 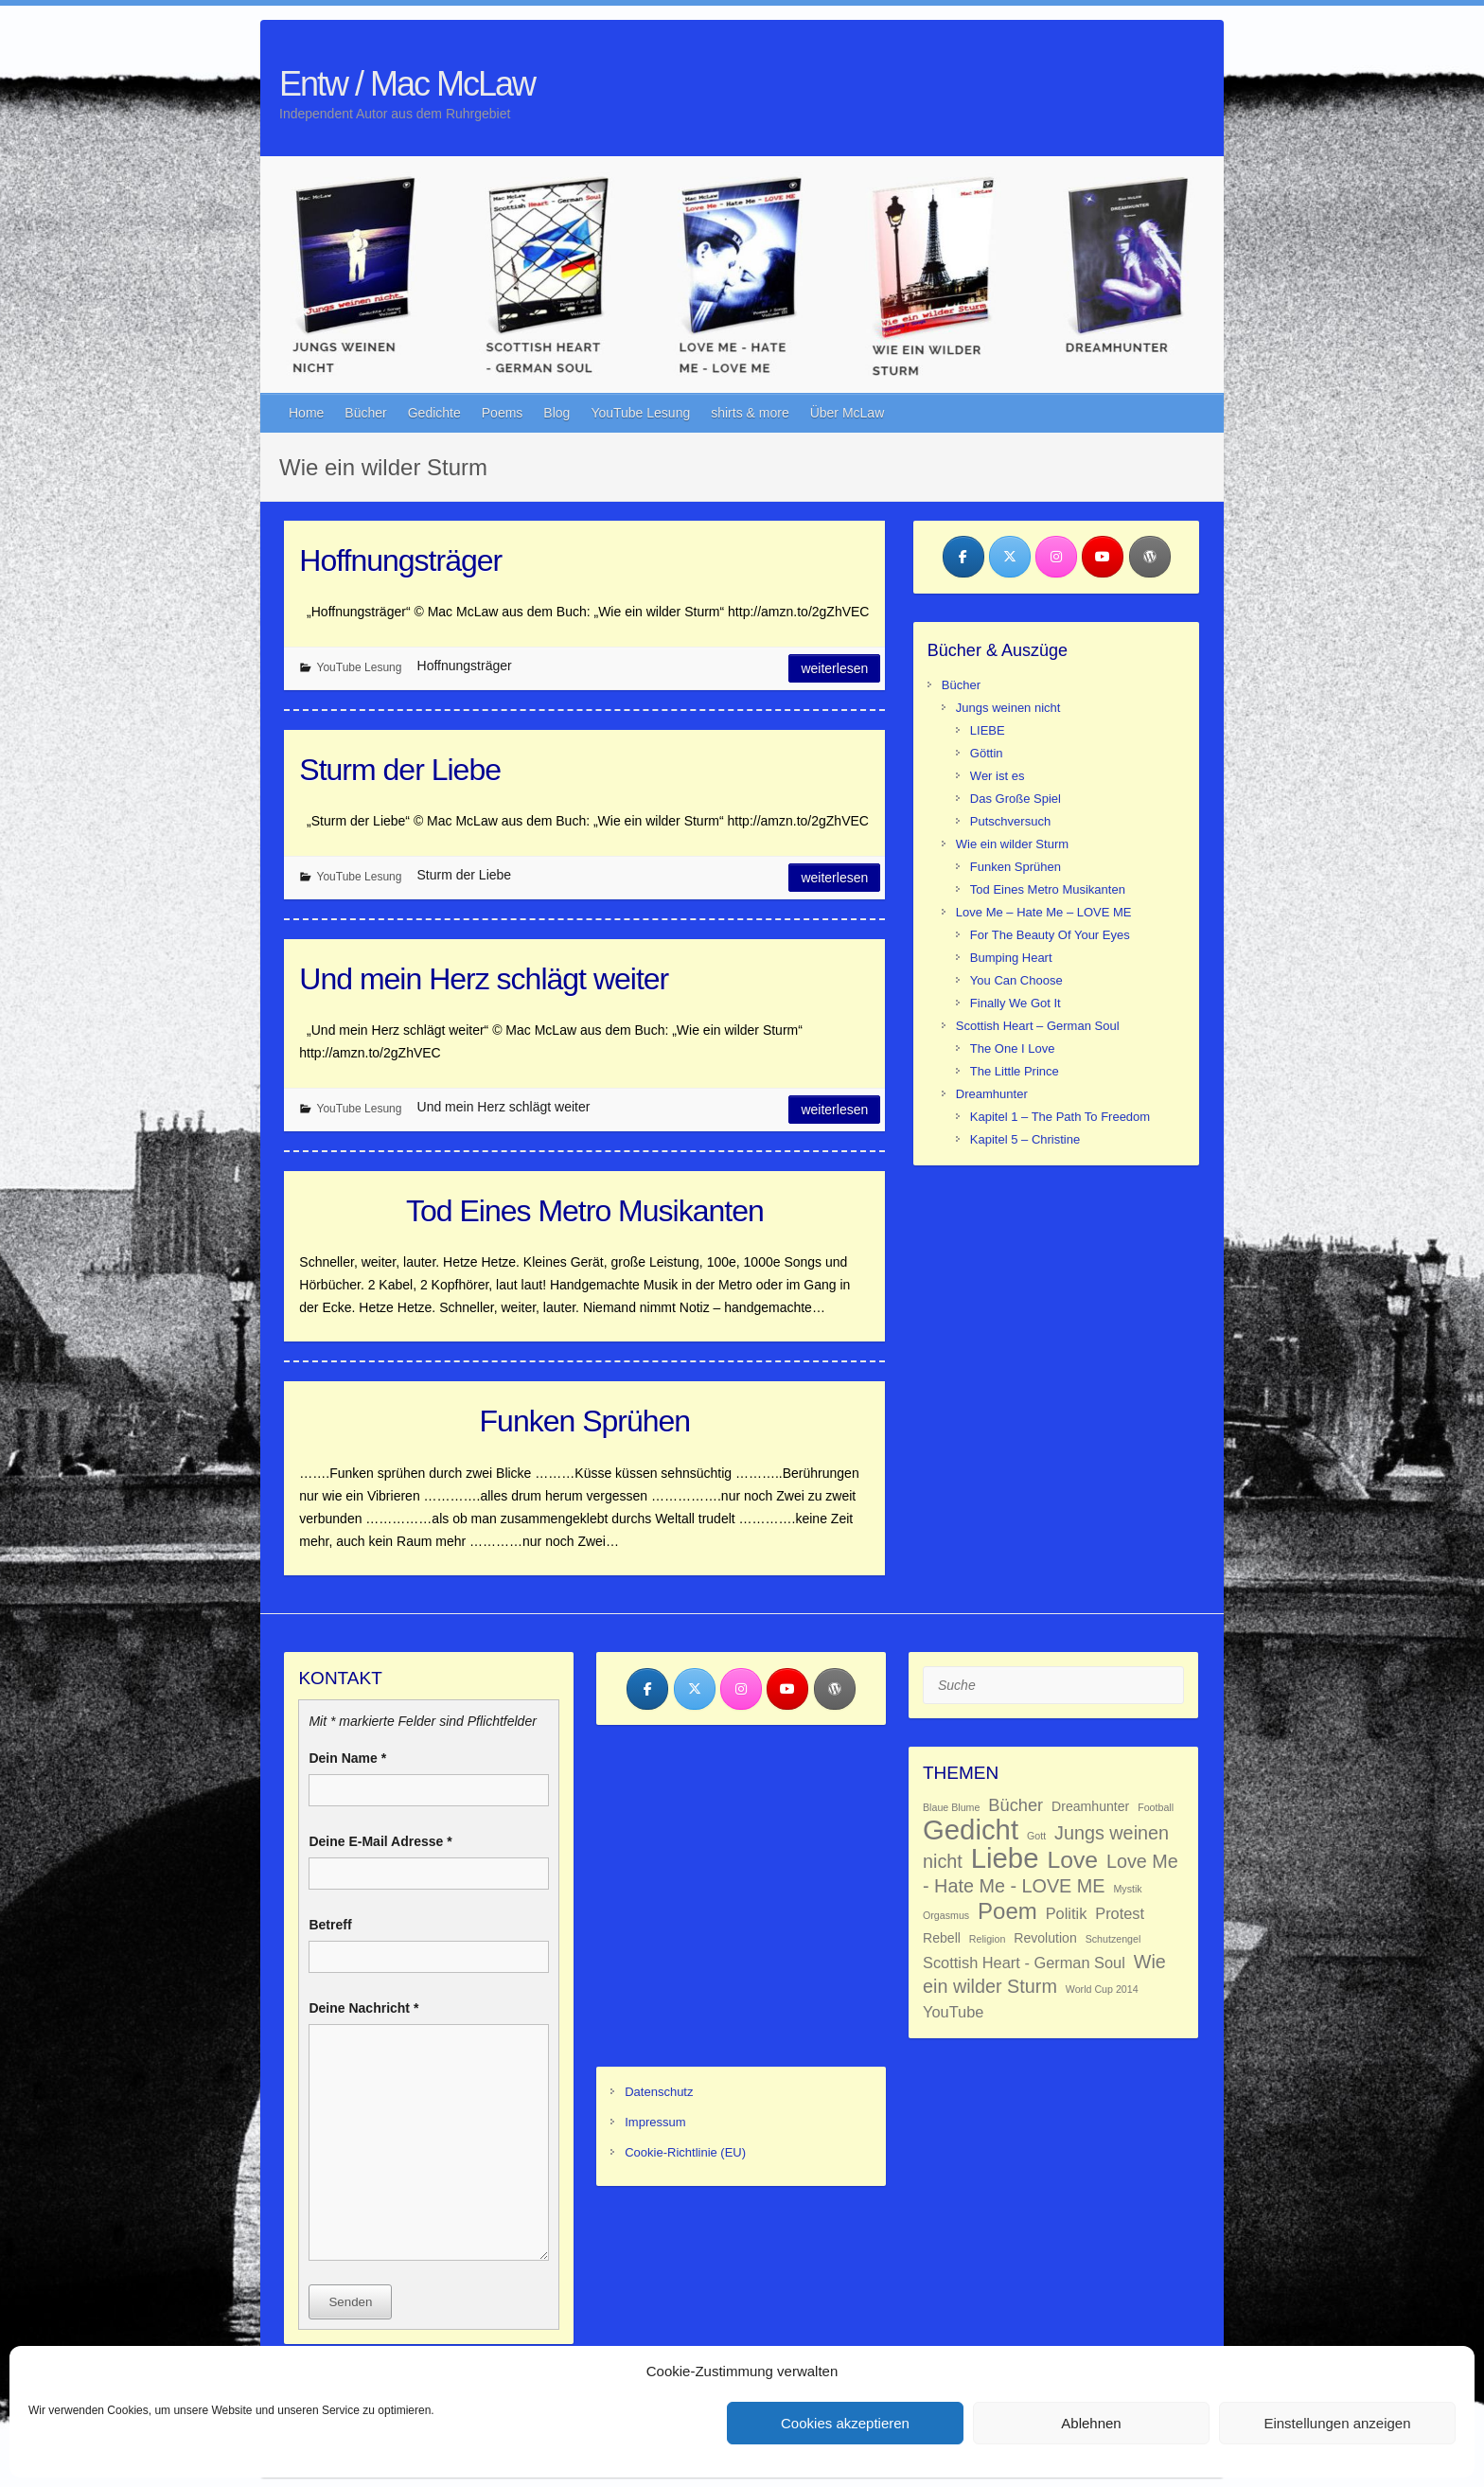 I want to click on Weiterlesen, so click(x=834, y=668).